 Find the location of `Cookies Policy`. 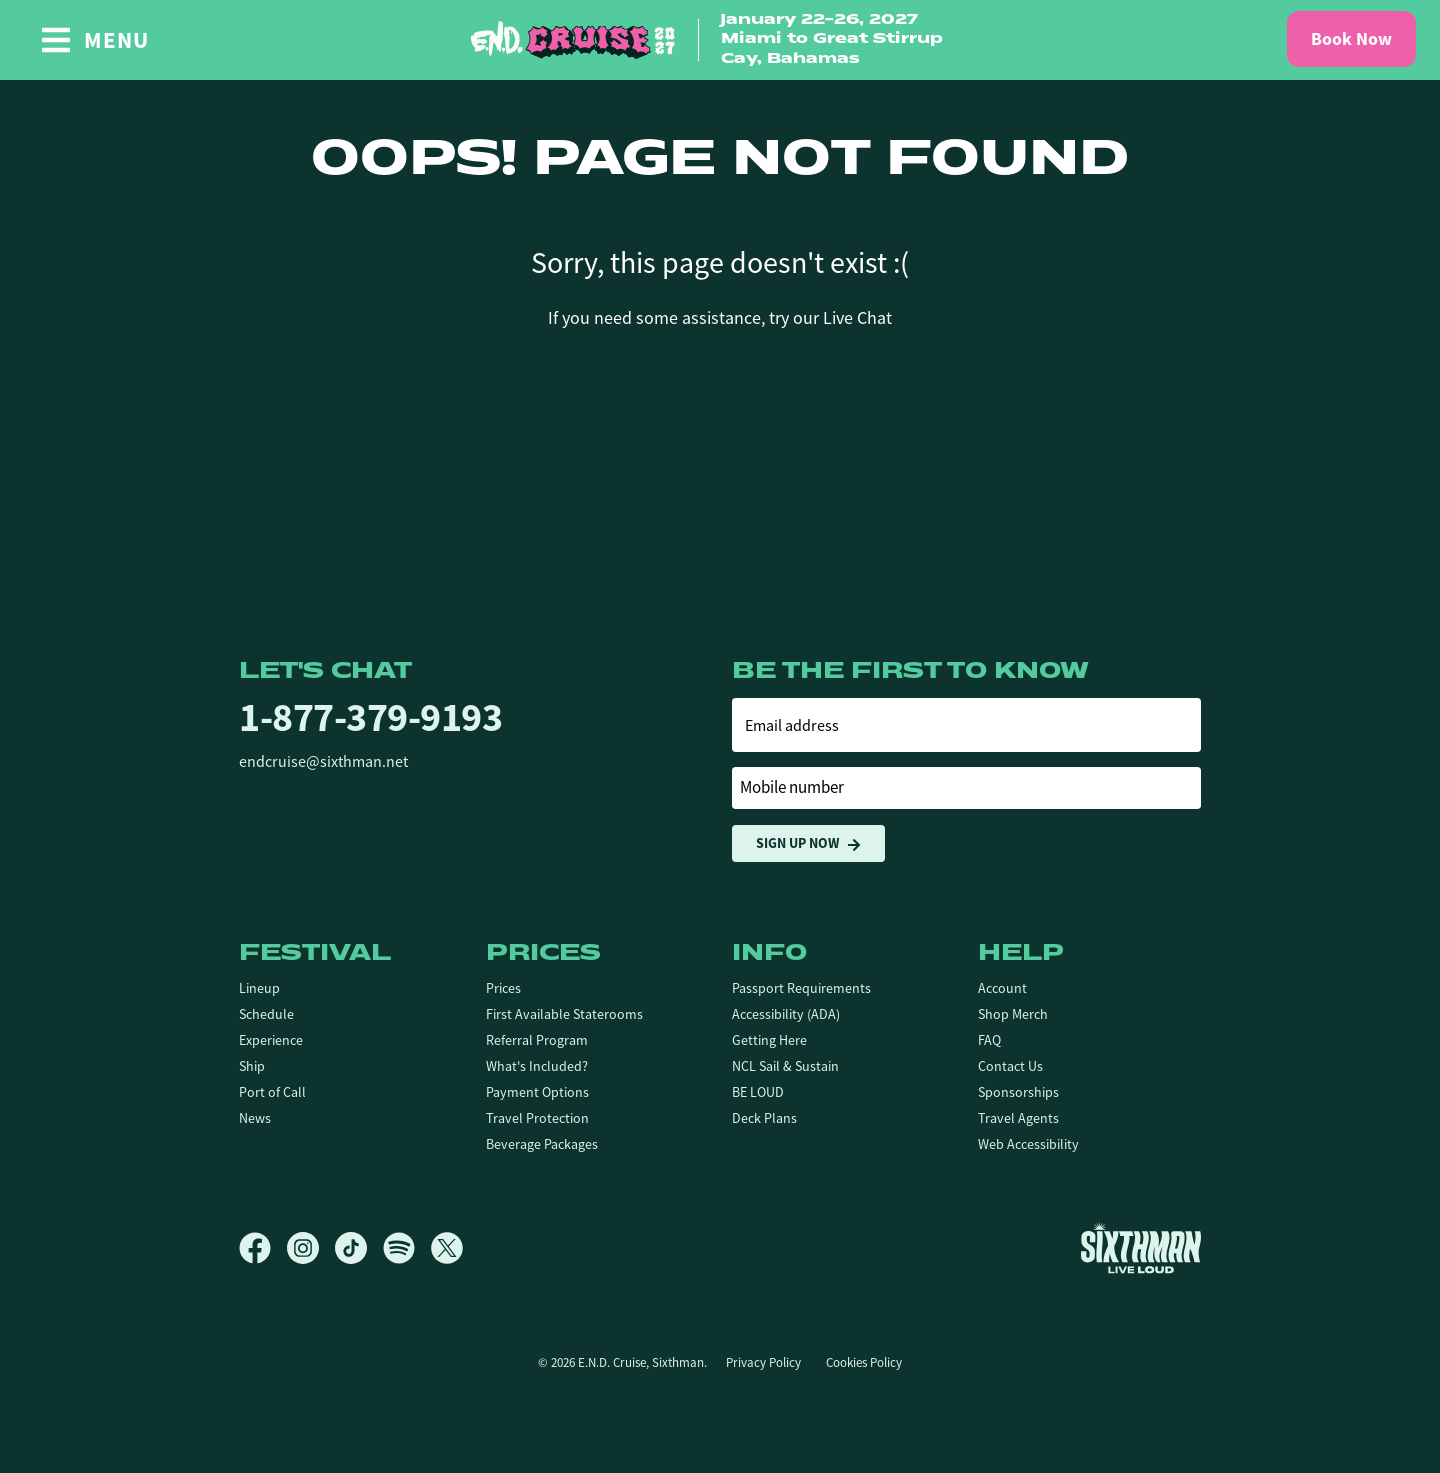

Cookies Policy is located at coordinates (864, 1362).